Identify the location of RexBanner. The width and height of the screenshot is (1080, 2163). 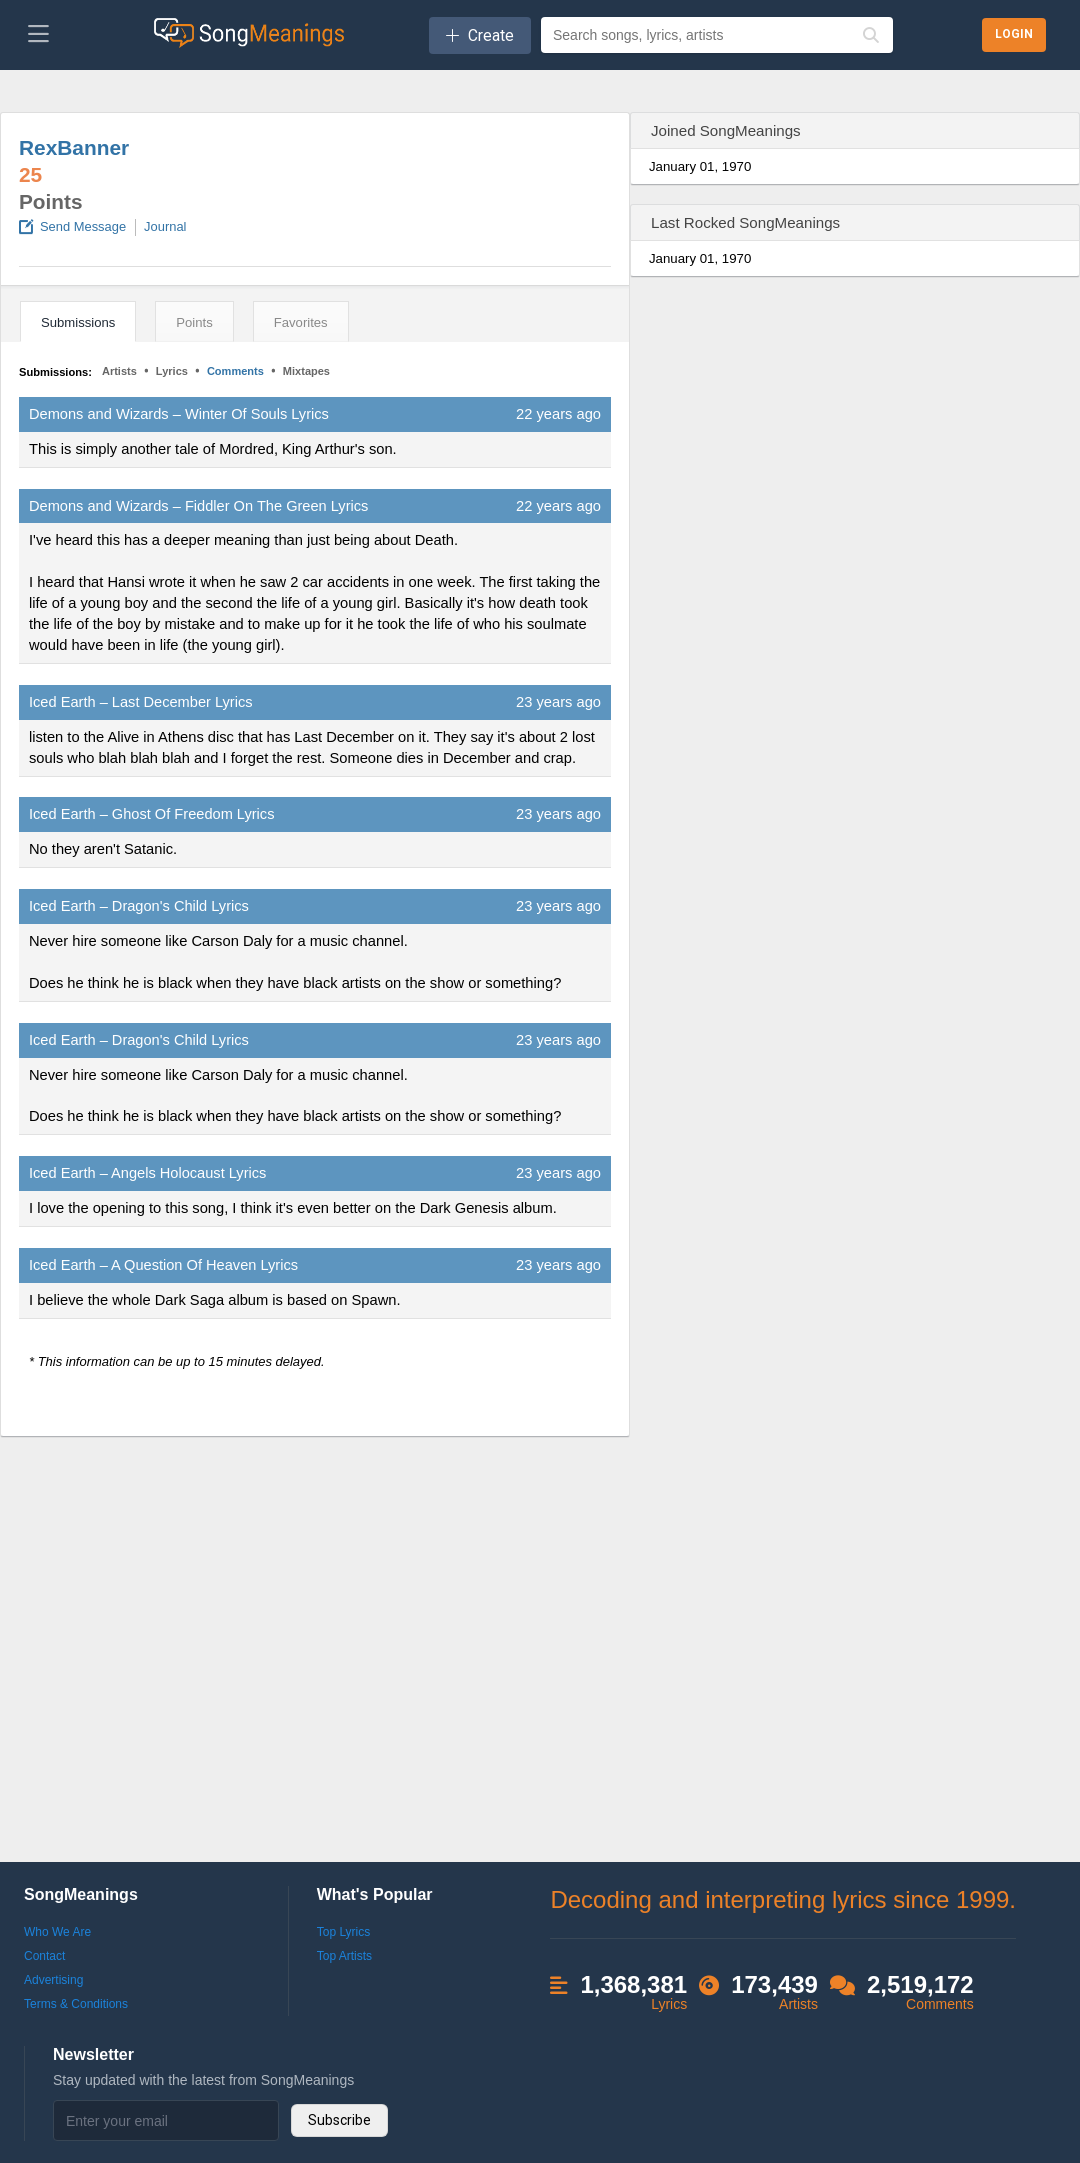
(74, 147).